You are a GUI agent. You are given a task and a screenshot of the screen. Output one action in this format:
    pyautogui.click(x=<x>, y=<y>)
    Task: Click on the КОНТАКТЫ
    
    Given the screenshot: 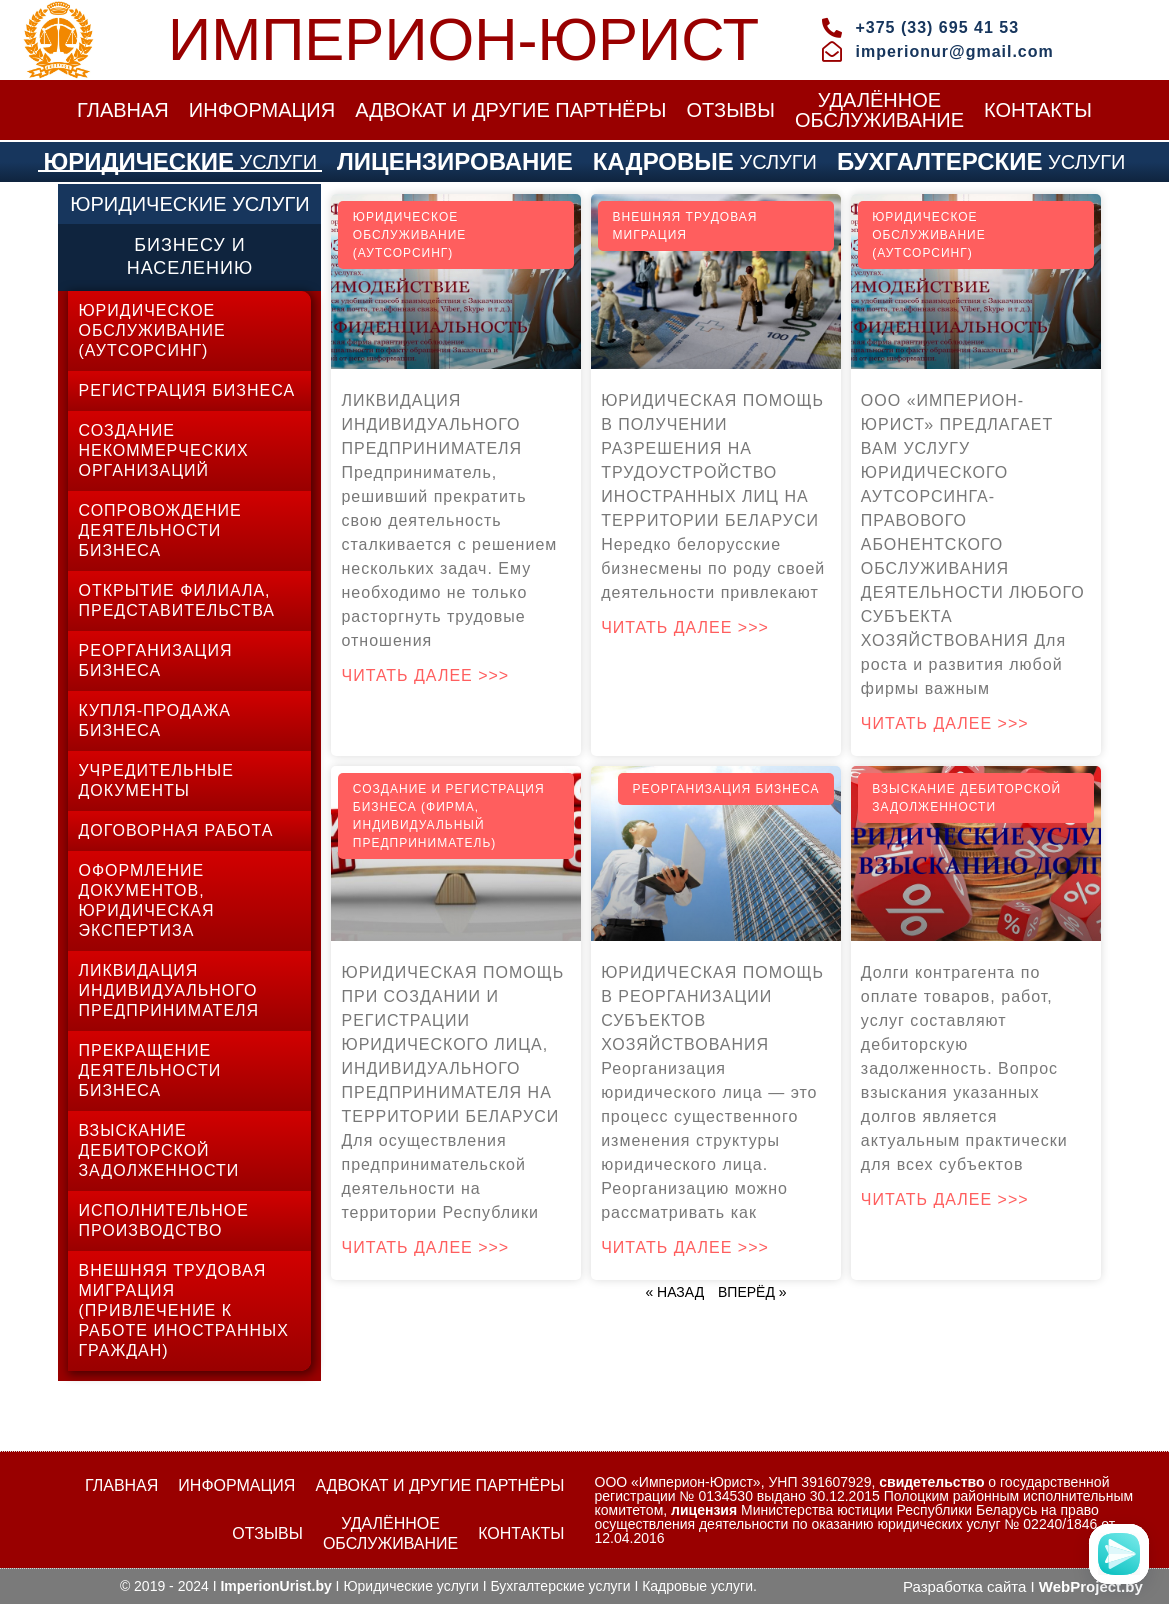 What is the action you would take?
    pyautogui.click(x=1038, y=110)
    